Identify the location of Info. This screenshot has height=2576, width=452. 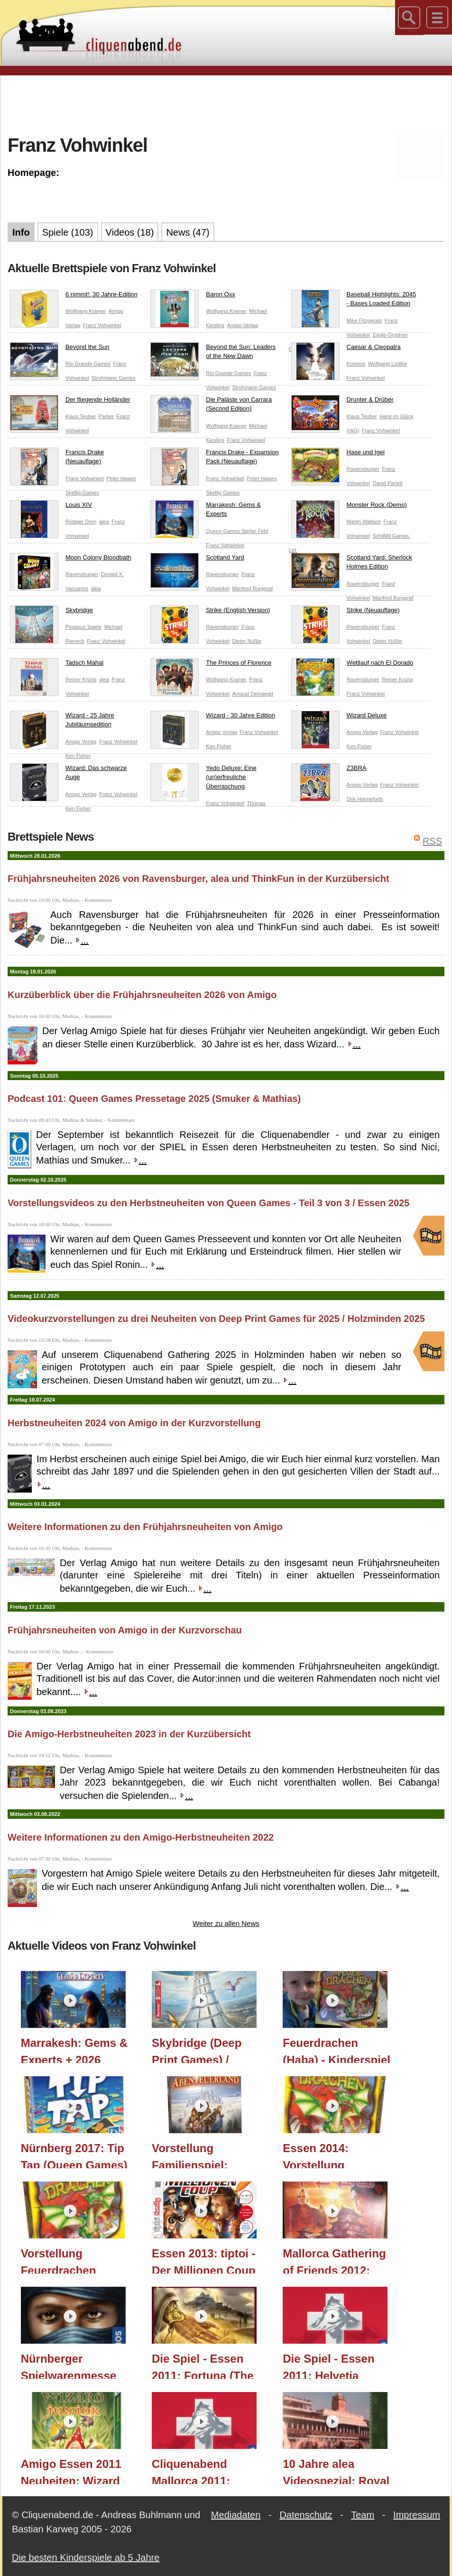
(21, 232).